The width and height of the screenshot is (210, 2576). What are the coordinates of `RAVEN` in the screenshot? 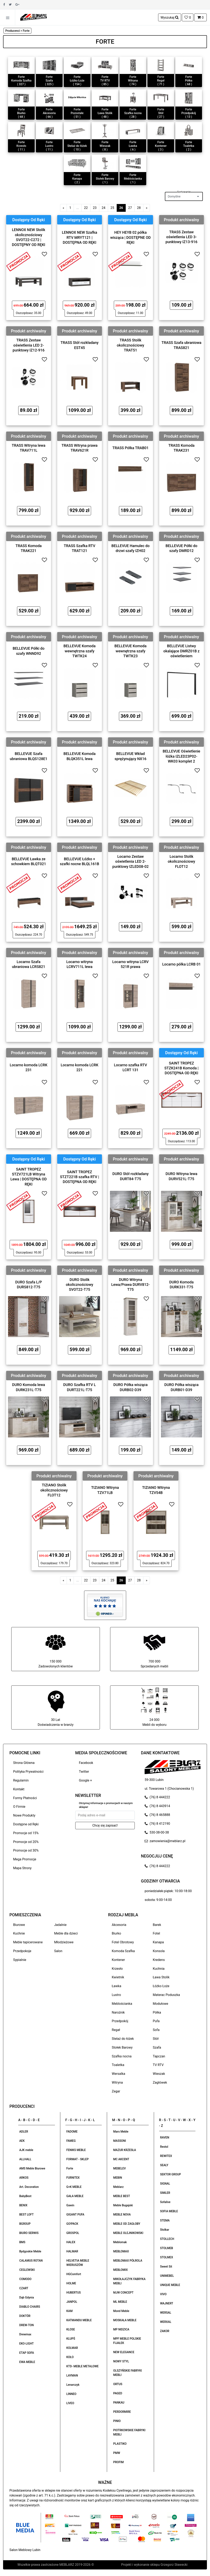 It's located at (164, 2137).